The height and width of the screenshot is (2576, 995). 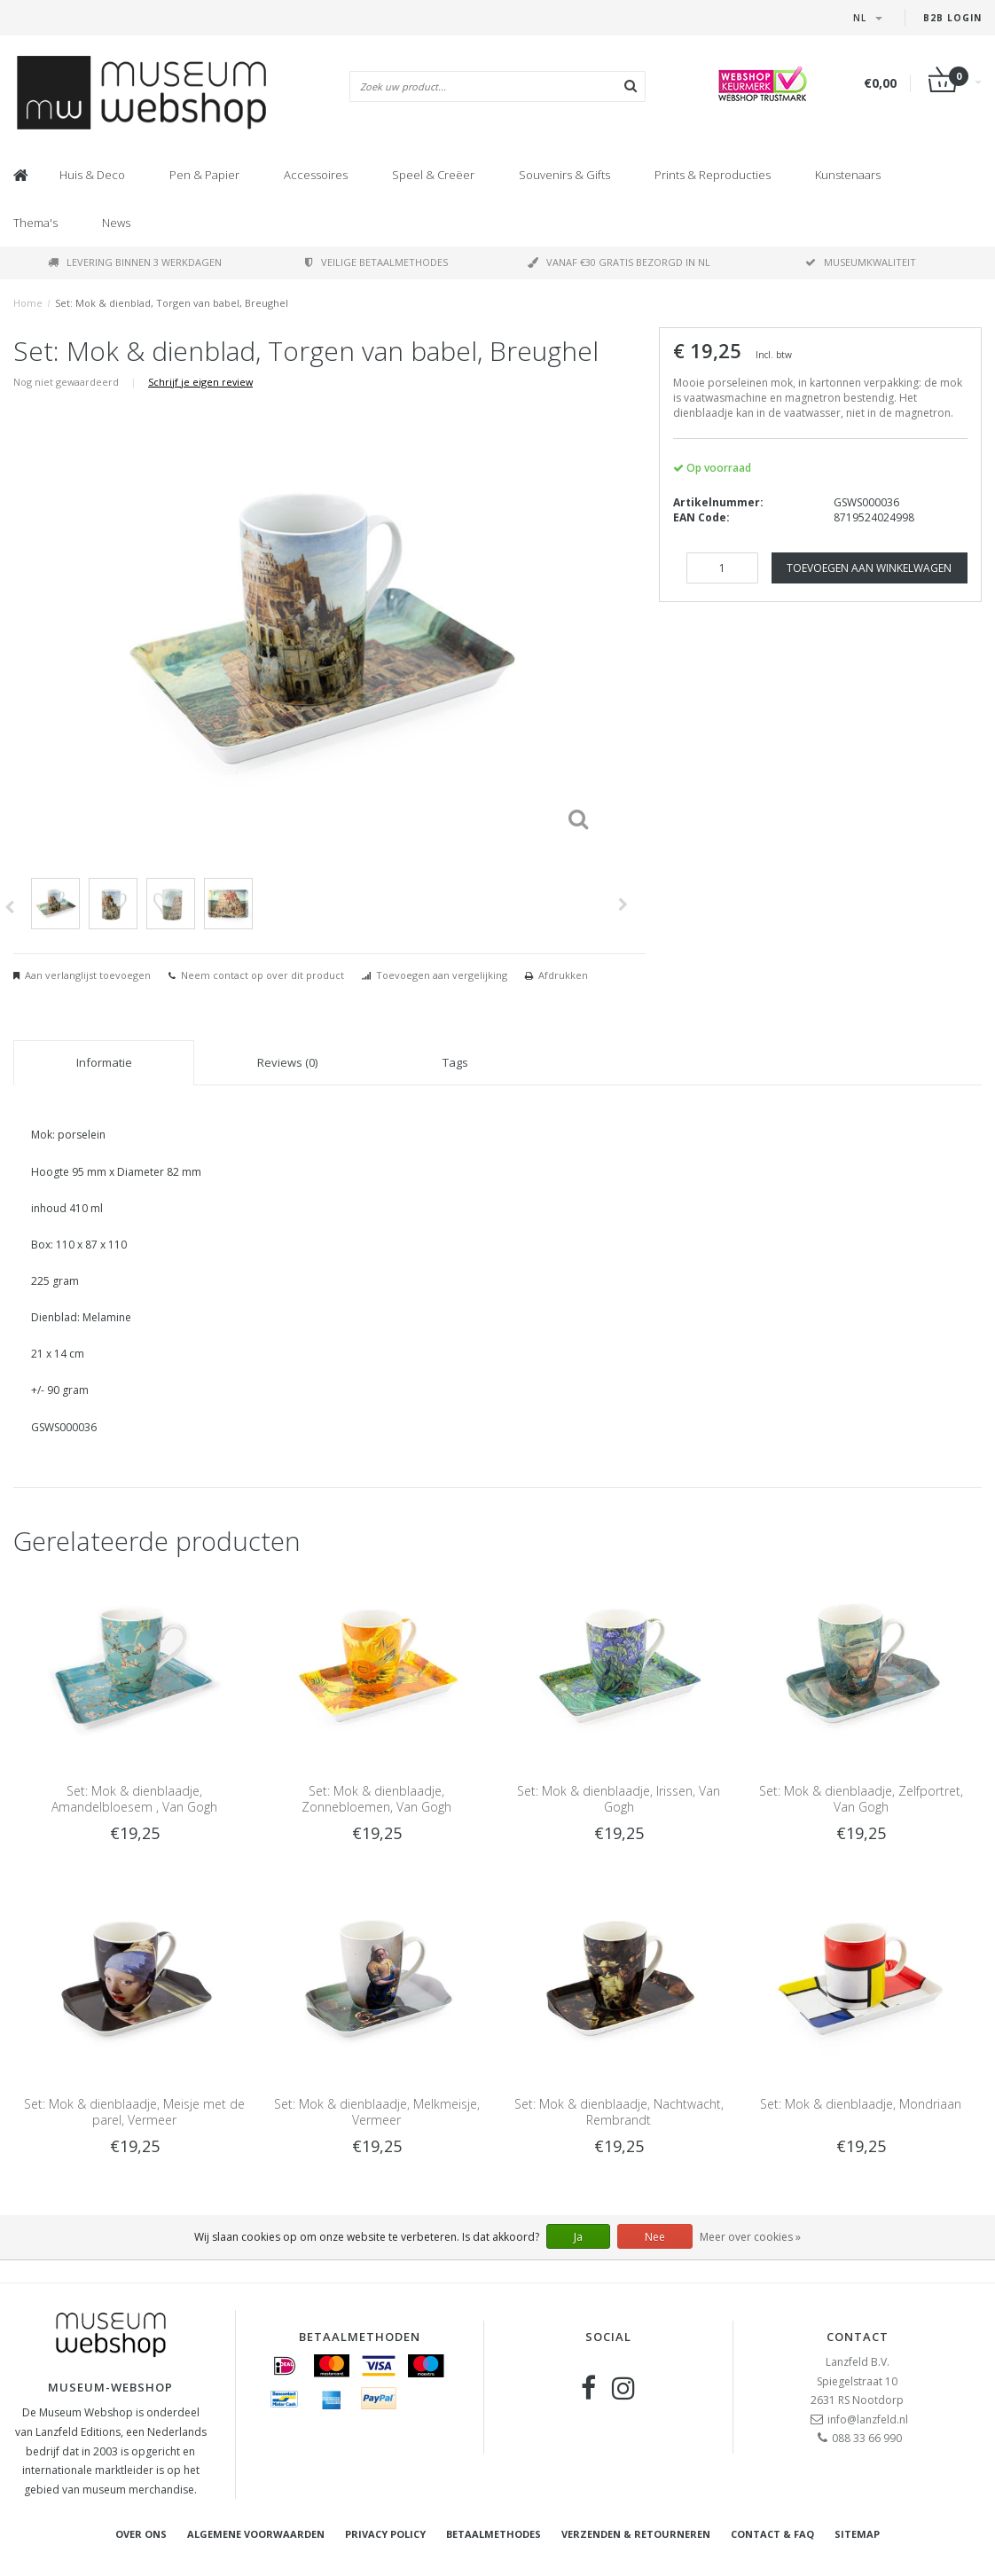 I want to click on Ja, so click(x=578, y=2236).